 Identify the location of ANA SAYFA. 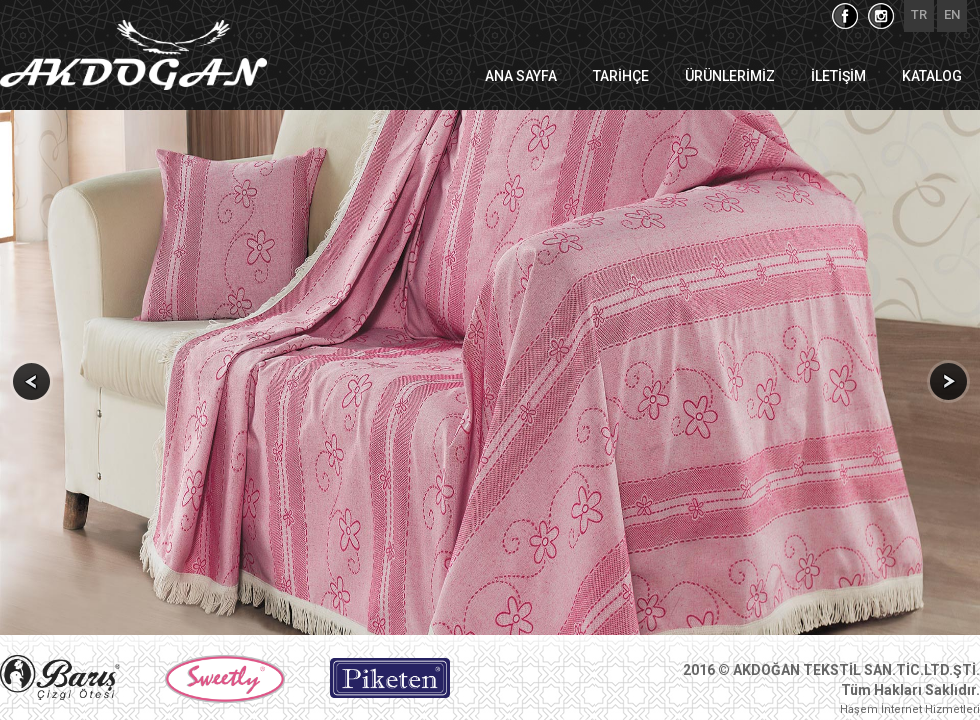
(521, 76).